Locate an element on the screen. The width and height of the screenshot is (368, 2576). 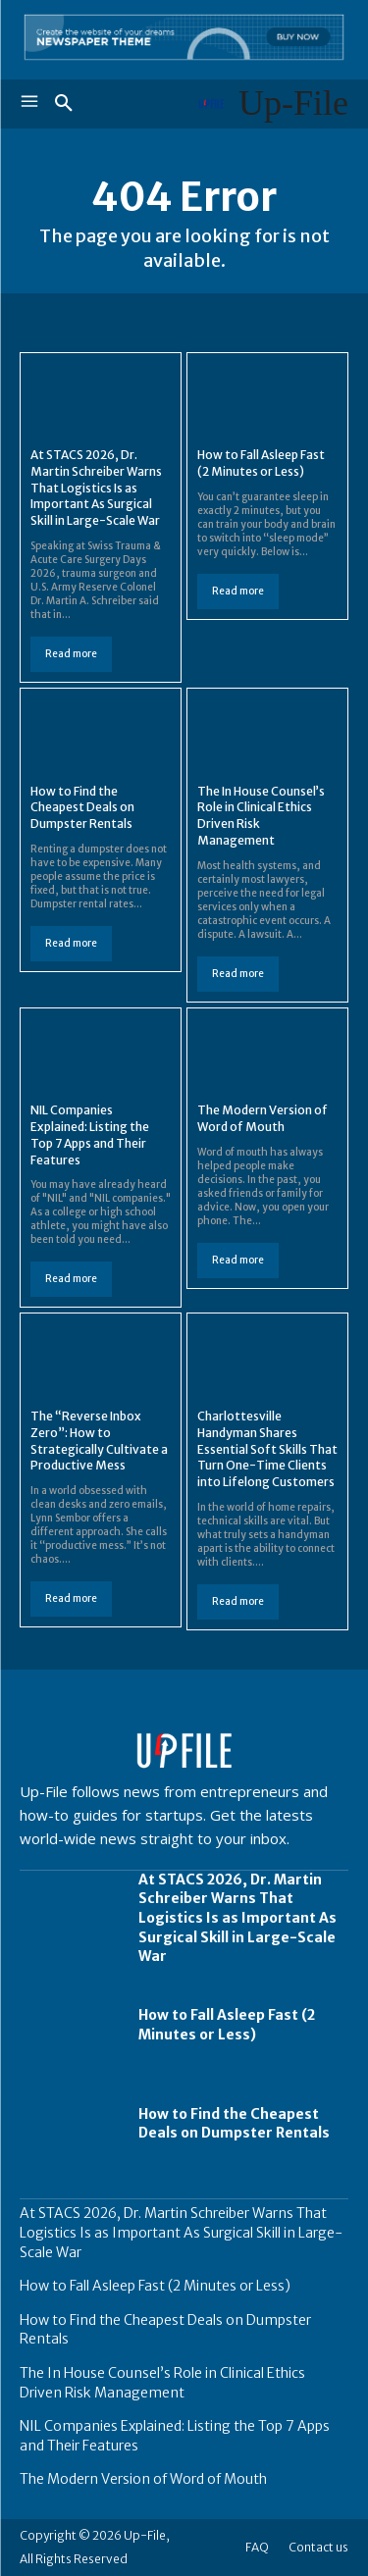
Contact us is located at coordinates (318, 2547).